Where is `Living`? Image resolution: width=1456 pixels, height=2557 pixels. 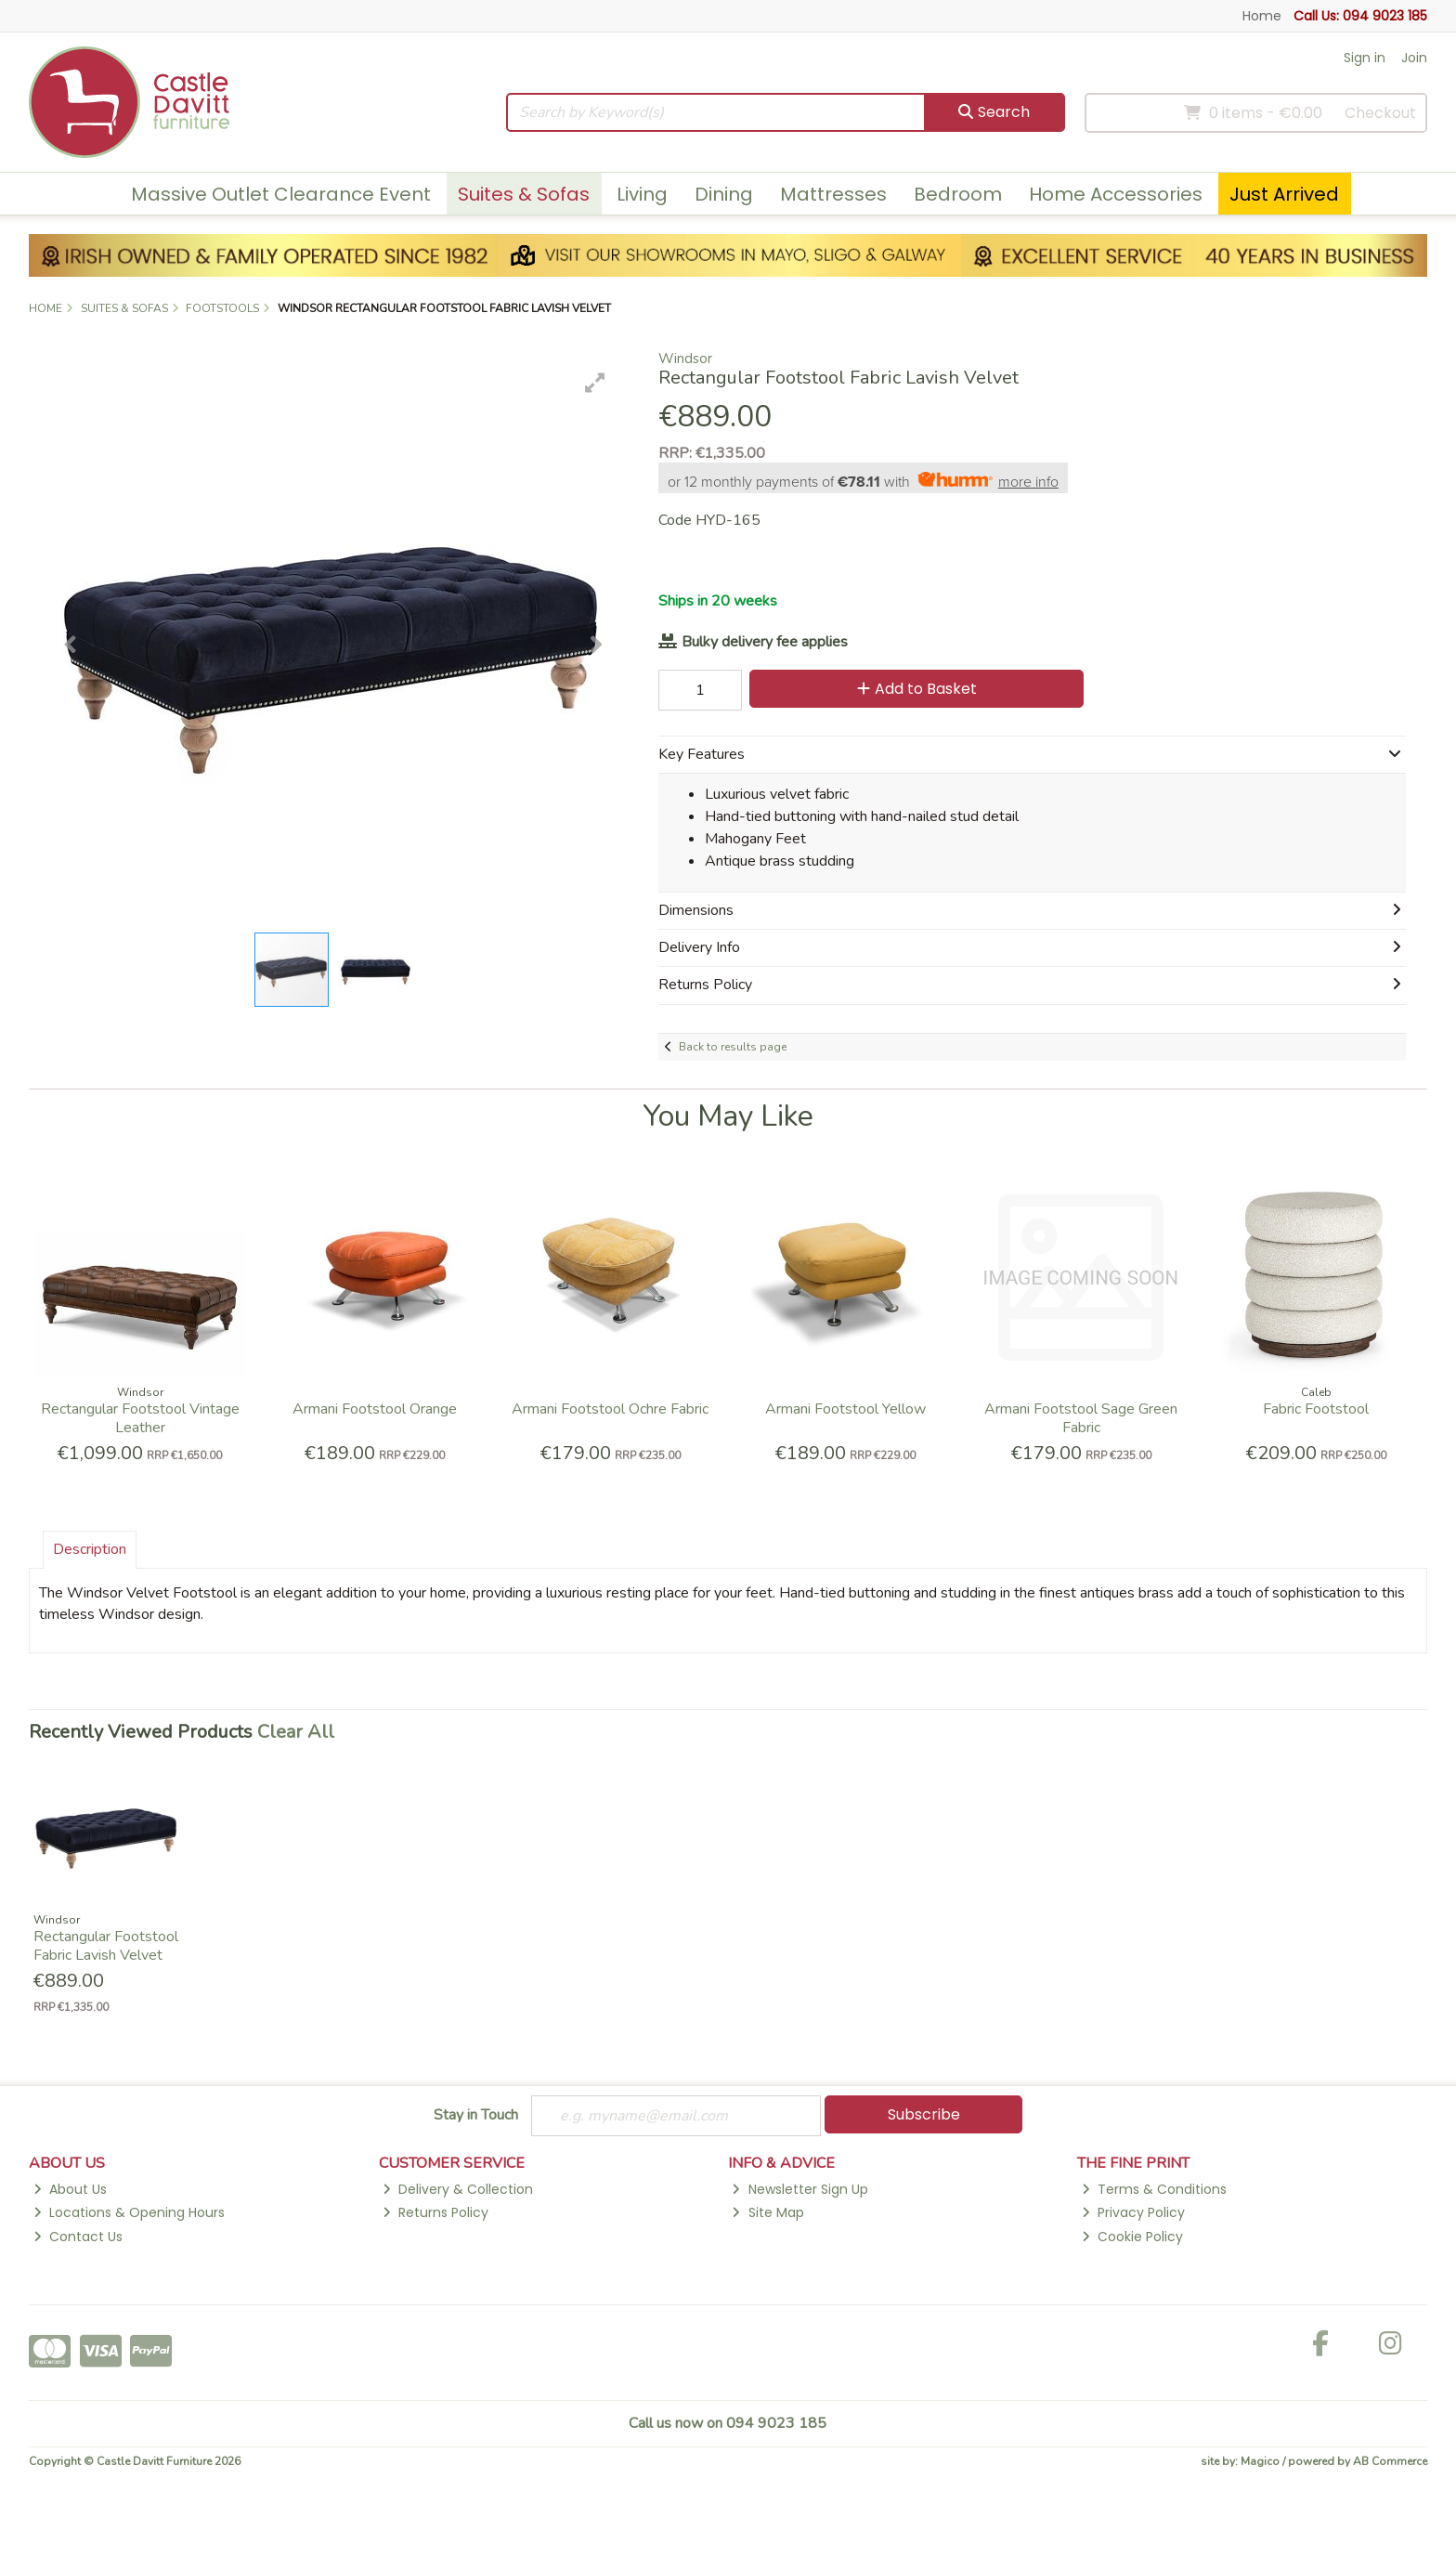
Living is located at coordinates (642, 194).